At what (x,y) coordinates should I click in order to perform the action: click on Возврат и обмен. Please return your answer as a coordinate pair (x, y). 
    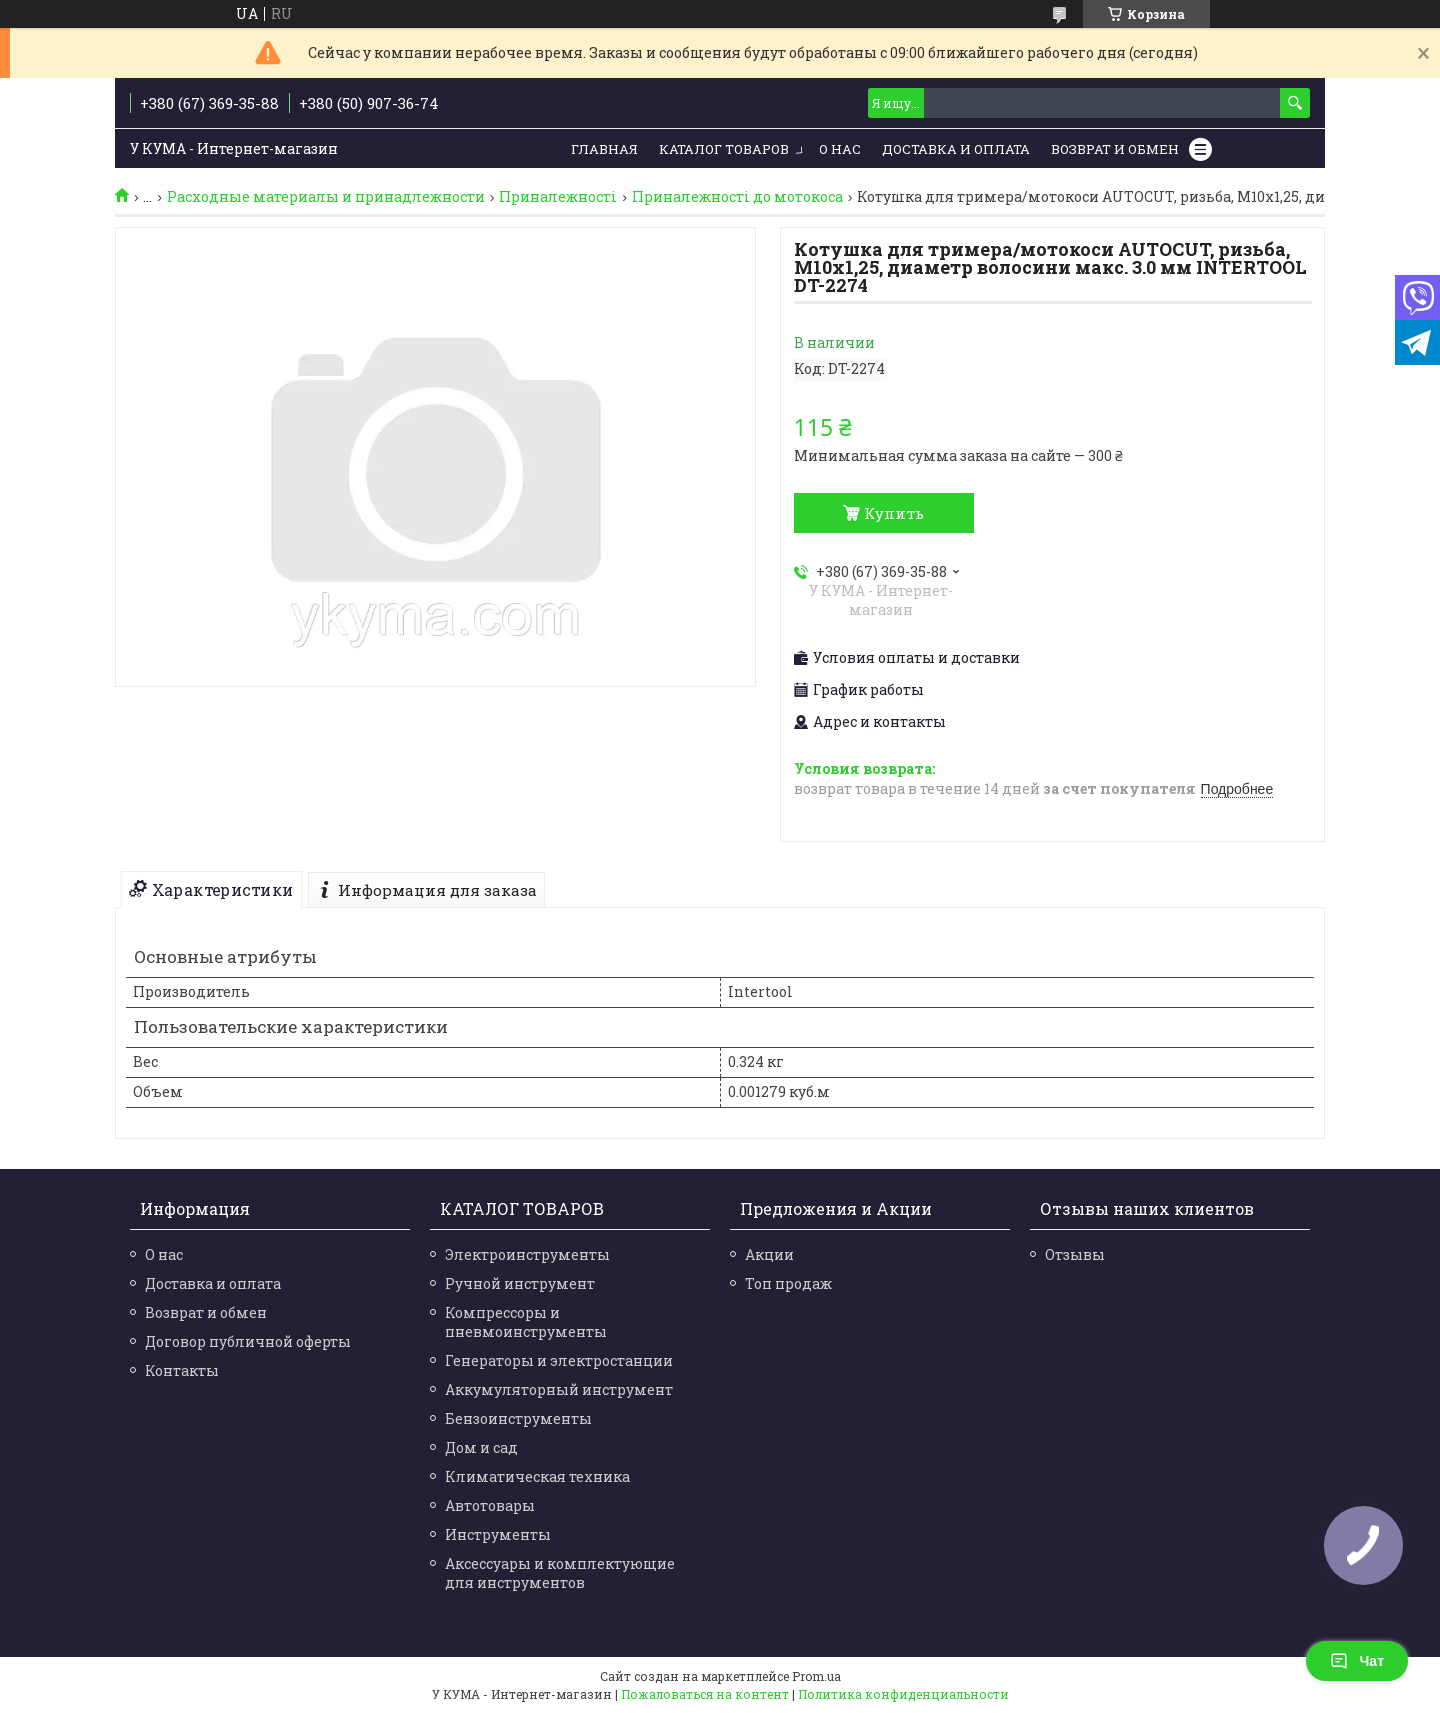
    Looking at the image, I should click on (1115, 149).